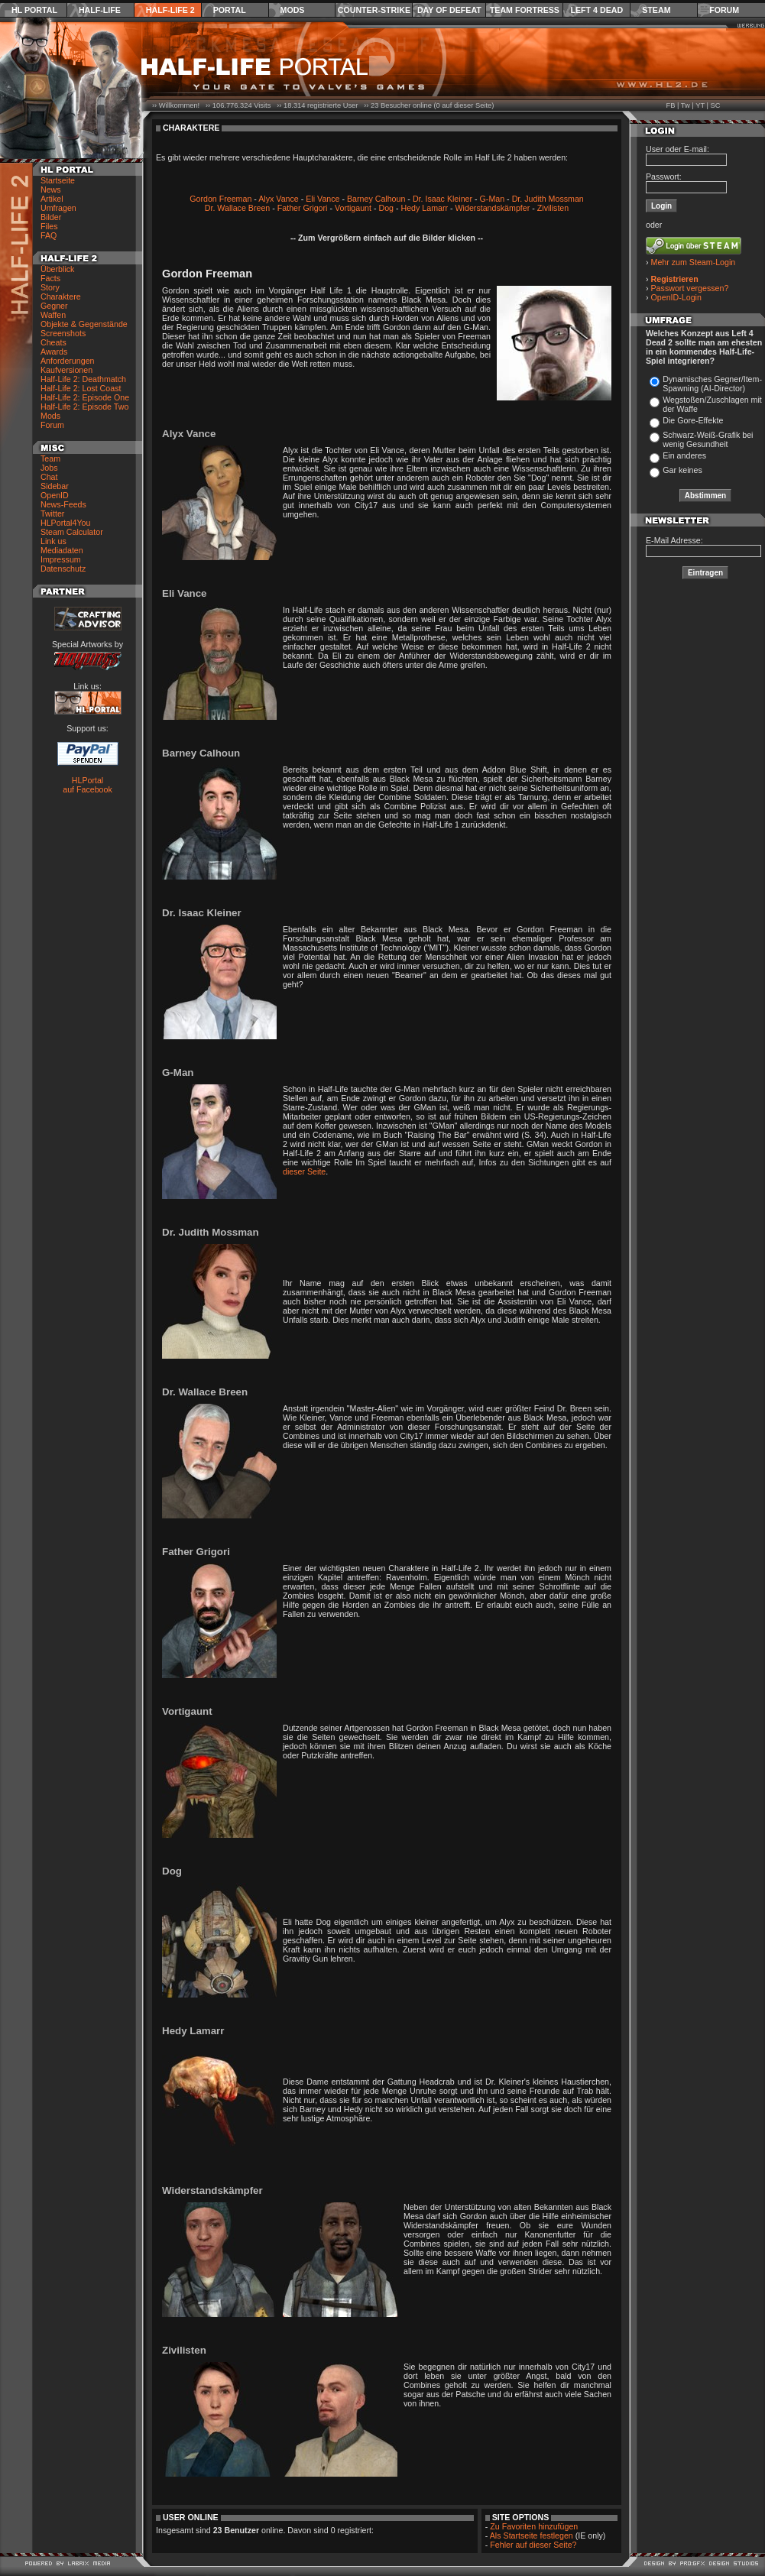  Describe the element at coordinates (58, 207) in the screenshot. I see `Umfragen` at that location.